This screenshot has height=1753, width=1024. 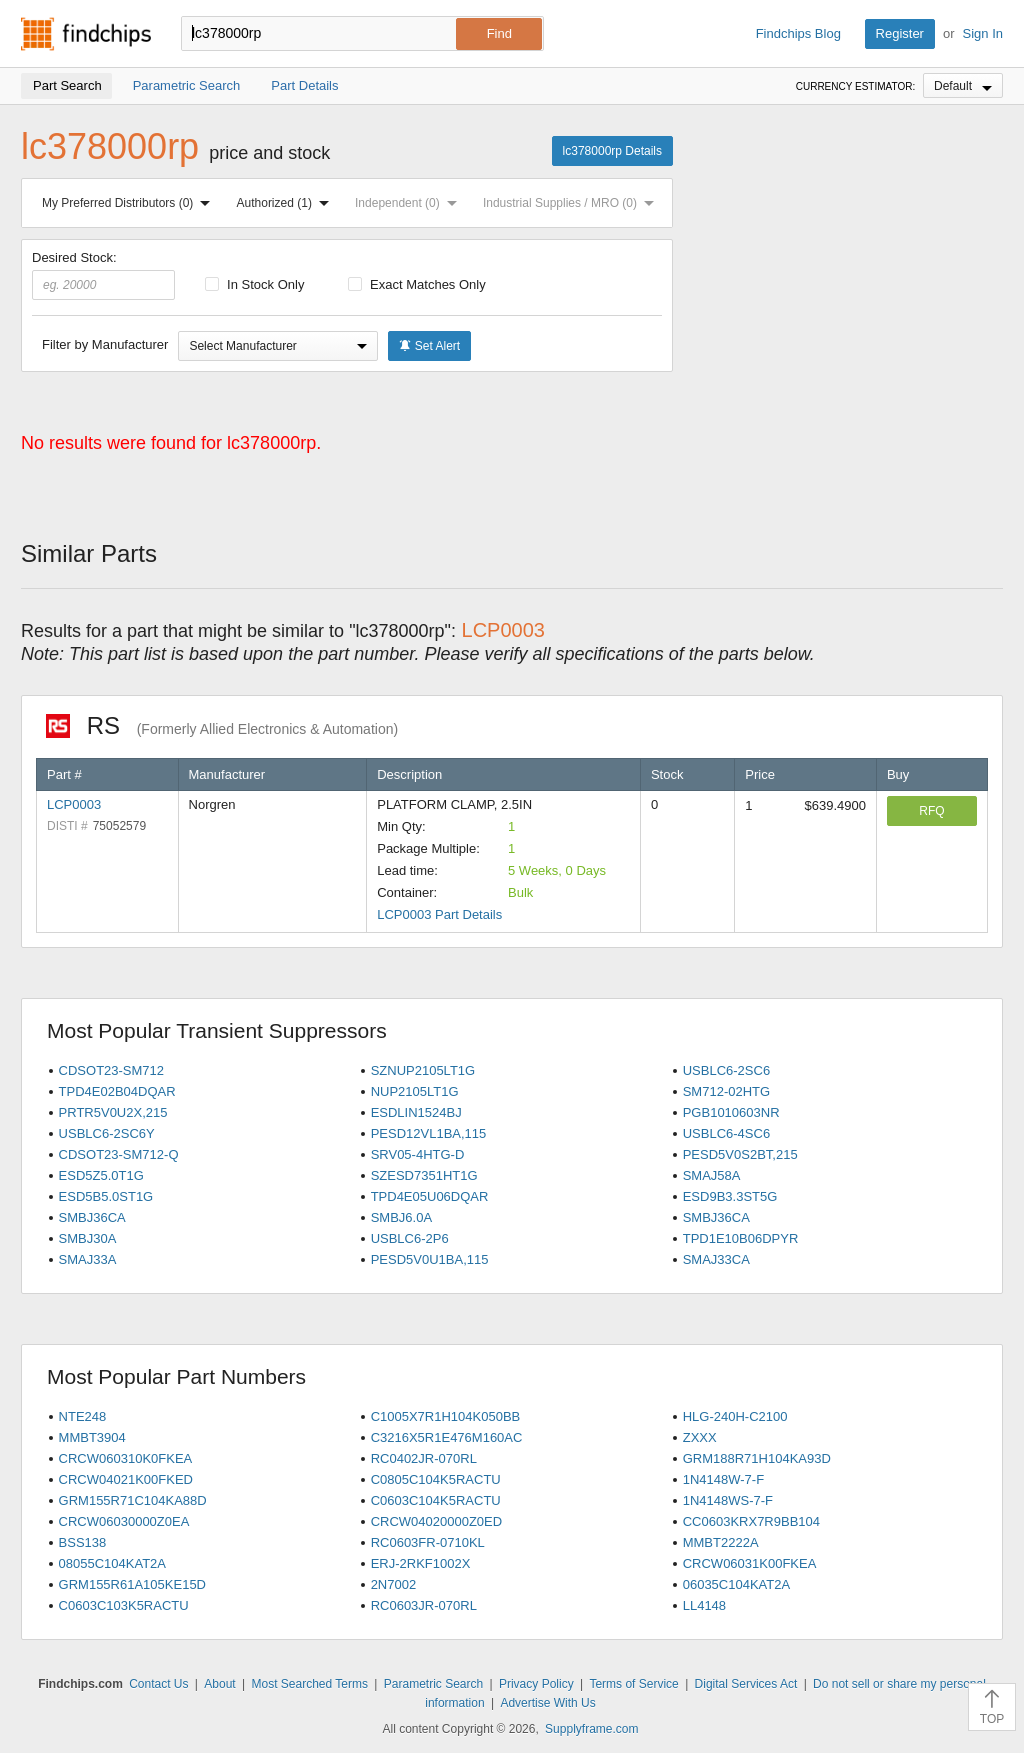 What do you see at coordinates (107, 1133) in the screenshot?
I see `USBLC6-2SC6Y` at bounding box center [107, 1133].